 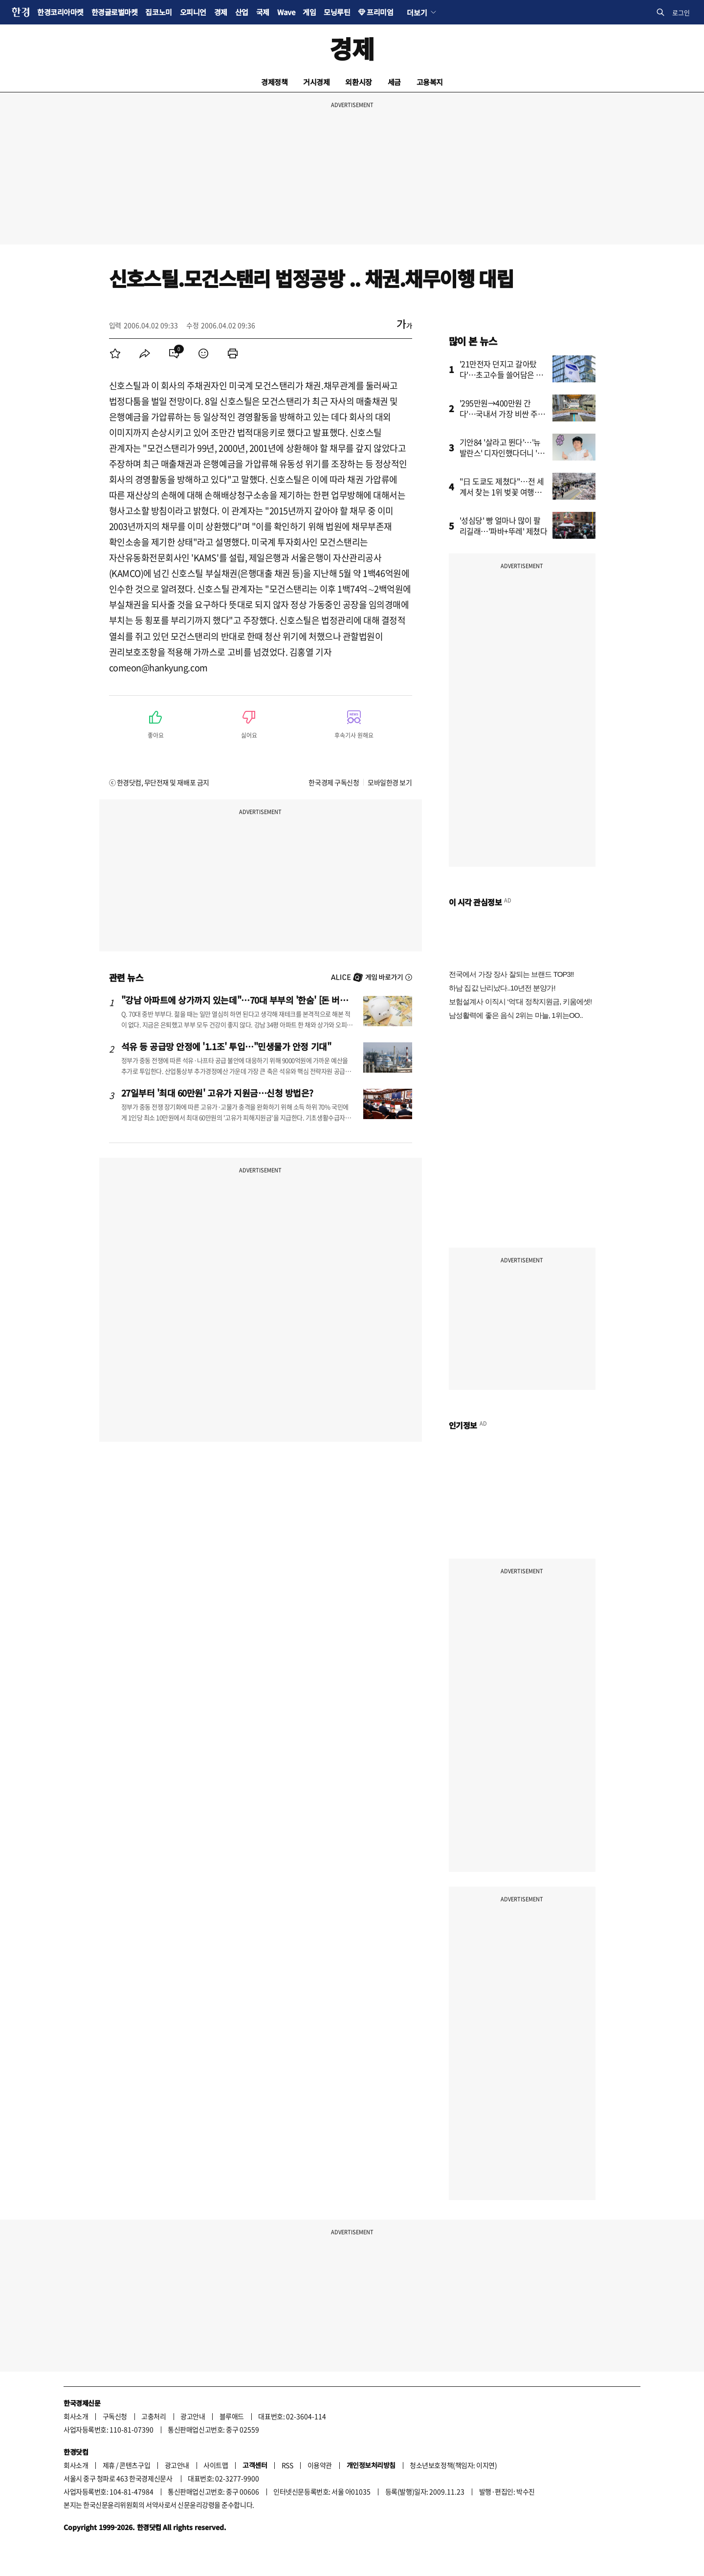 What do you see at coordinates (134, 2465) in the screenshot?
I see `콘텐츠구입` at bounding box center [134, 2465].